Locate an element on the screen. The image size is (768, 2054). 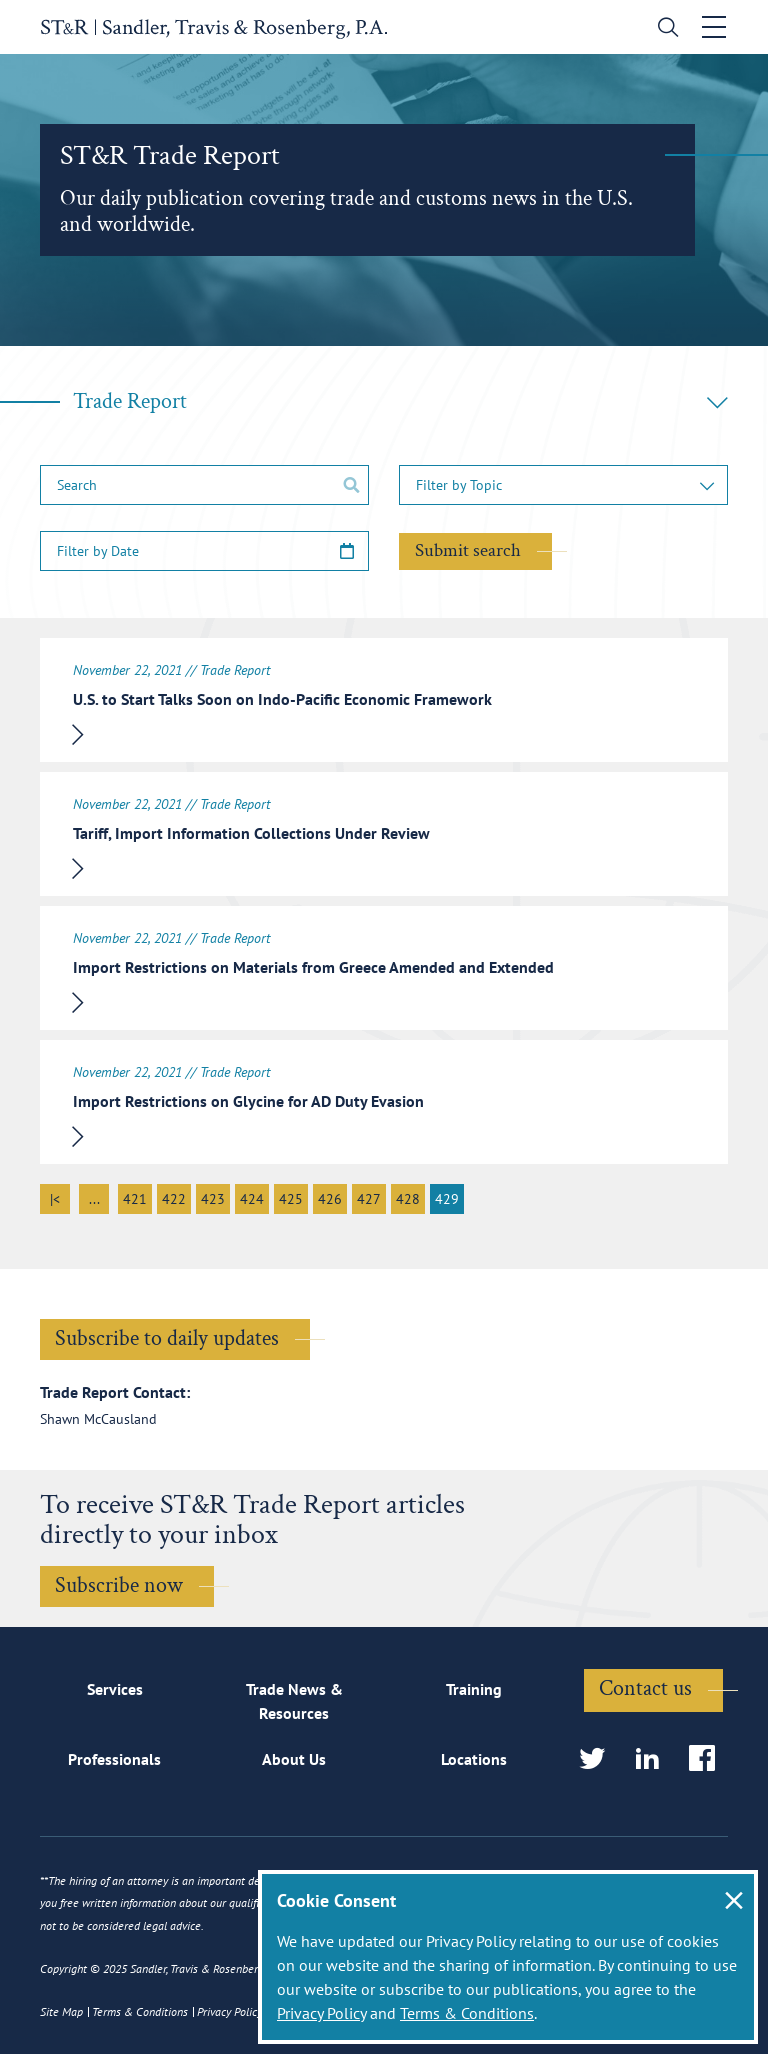
423 is located at coordinates (213, 1199).